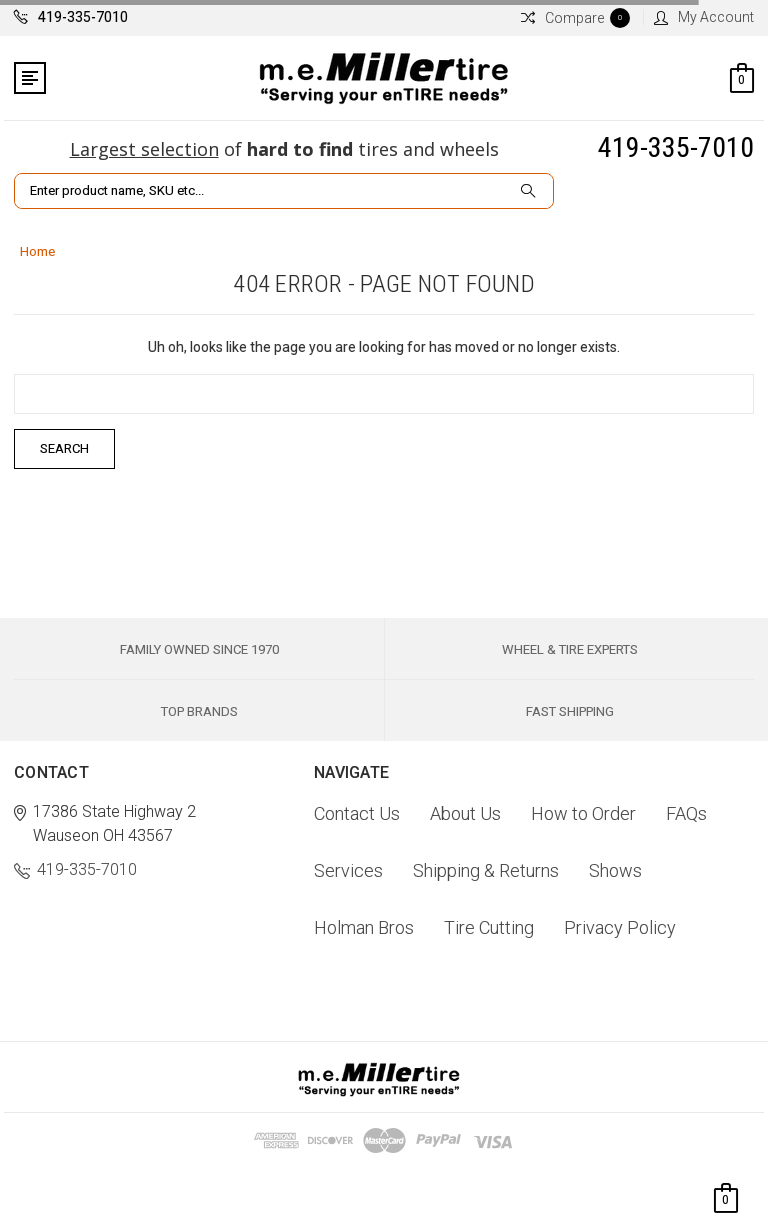 Image resolution: width=768 pixels, height=1223 pixels. I want to click on Home, so click(37, 251).